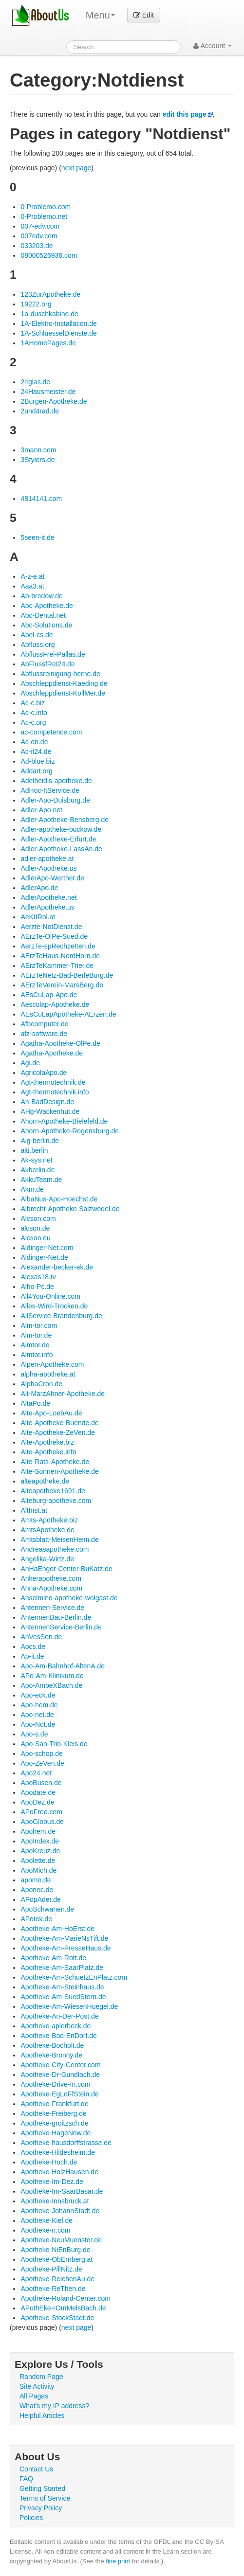 Image resolution: width=244 pixels, height=2576 pixels. What do you see at coordinates (47, 1909) in the screenshot?
I see `ApoSchwanen.de` at bounding box center [47, 1909].